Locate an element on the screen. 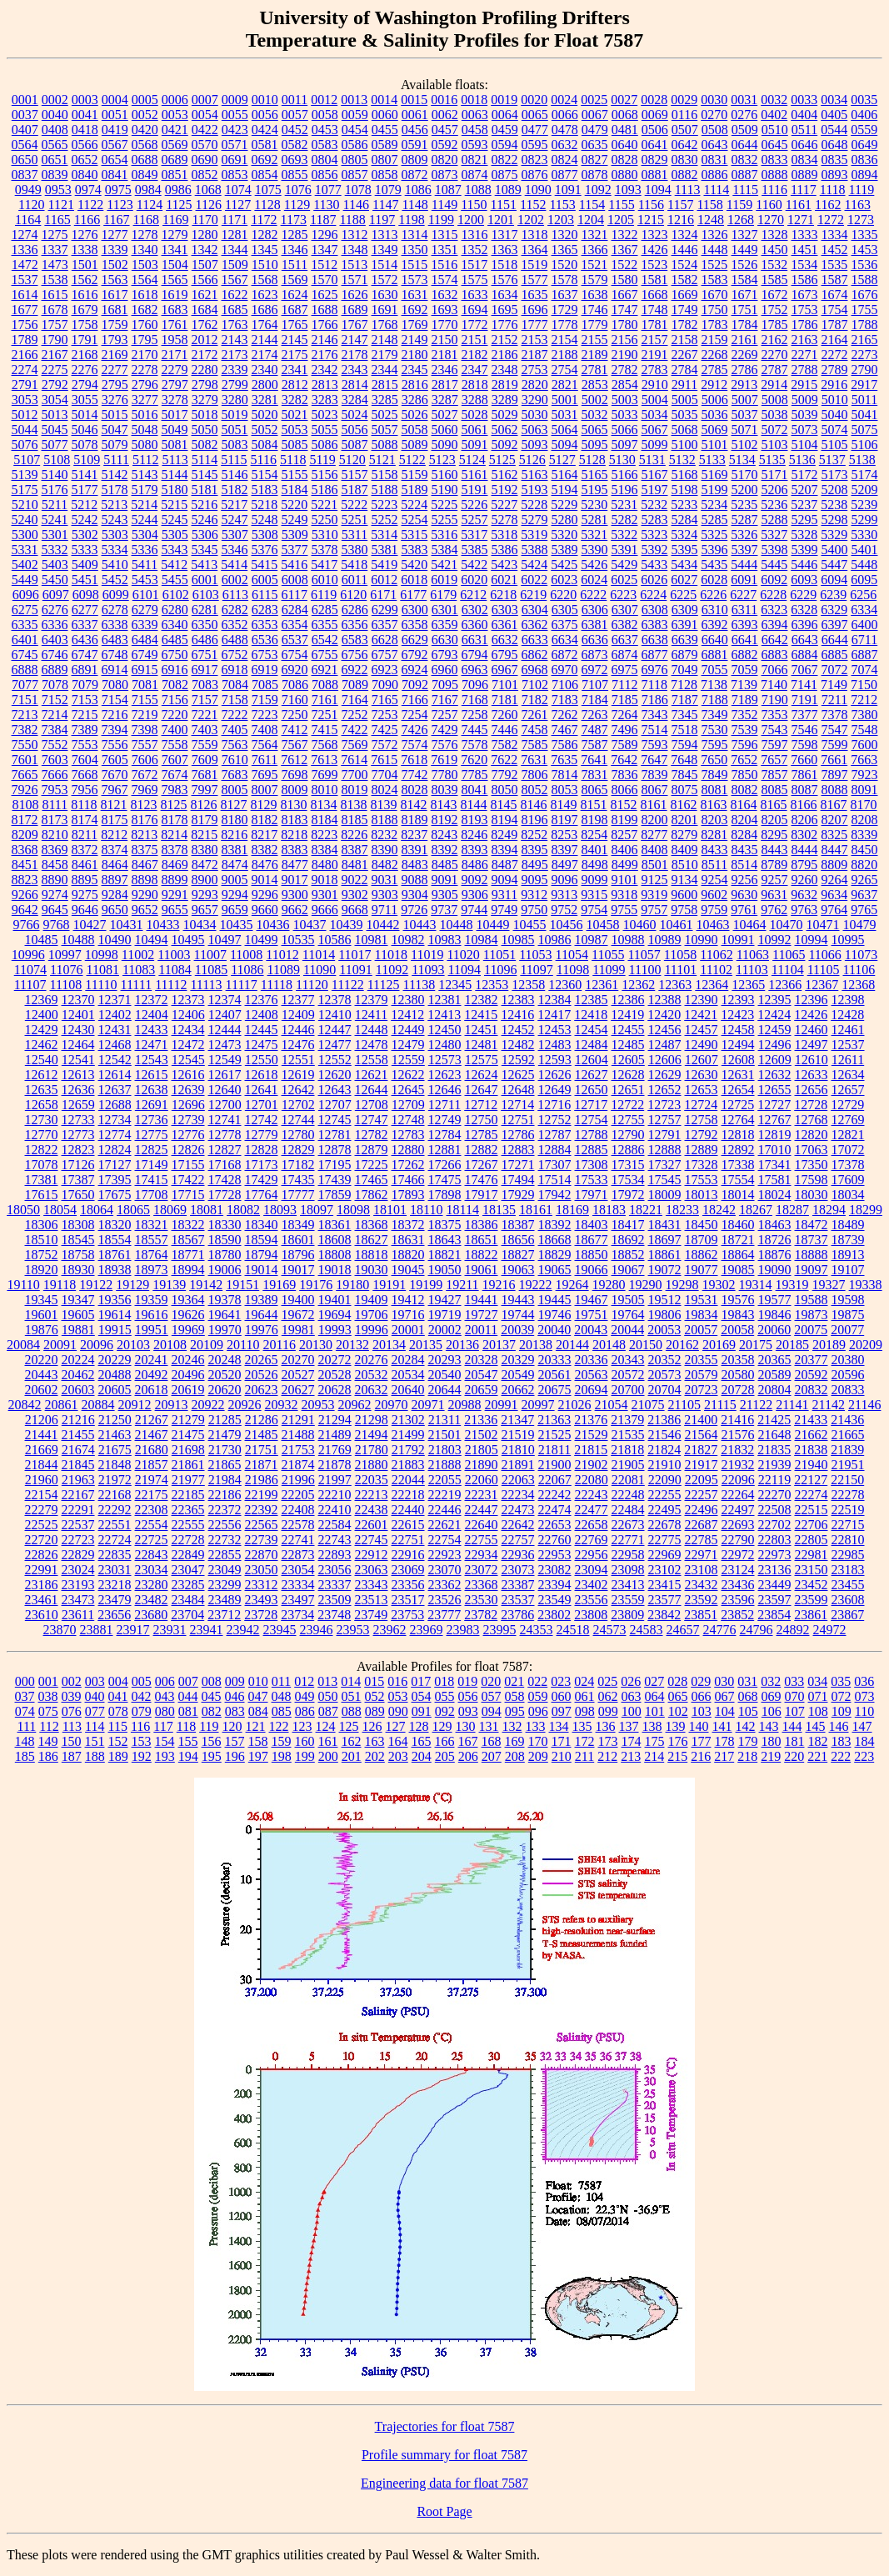 This screenshot has height=2576, width=889. 12411 is located at coordinates (371, 1015).